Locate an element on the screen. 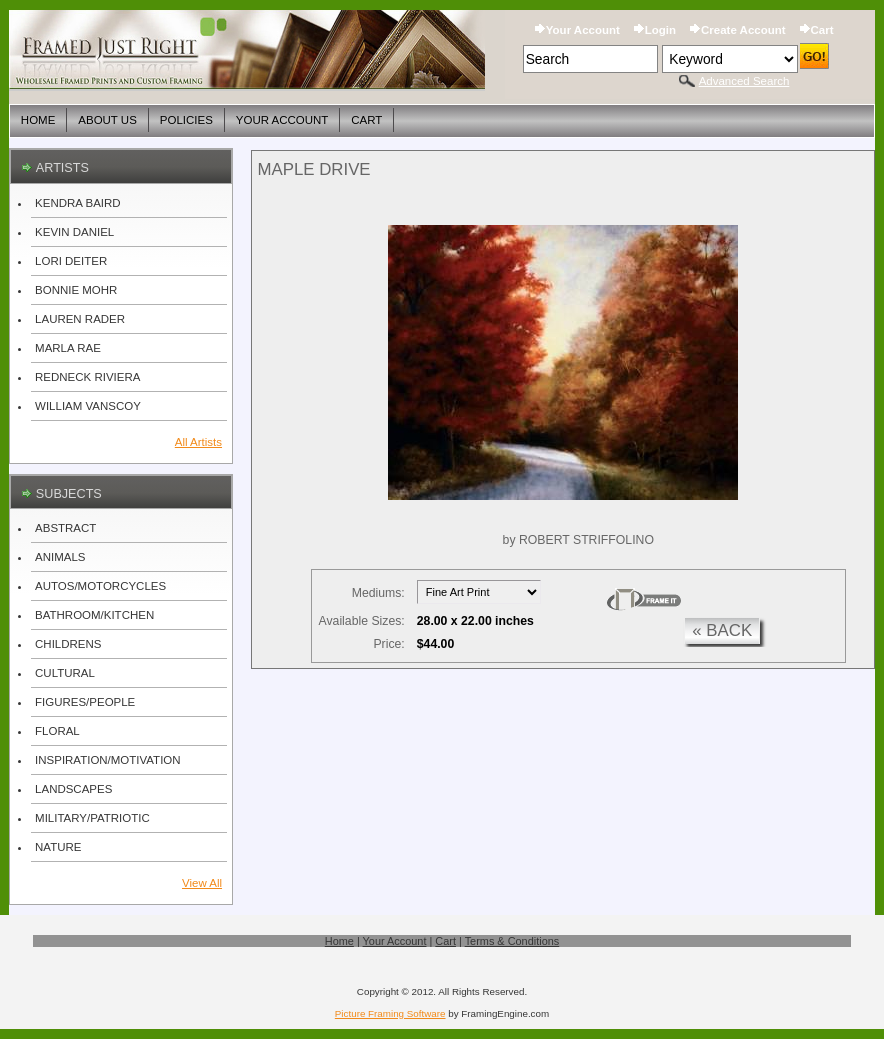 The image size is (884, 1039). KENDRA BAIRD is located at coordinates (78, 203).